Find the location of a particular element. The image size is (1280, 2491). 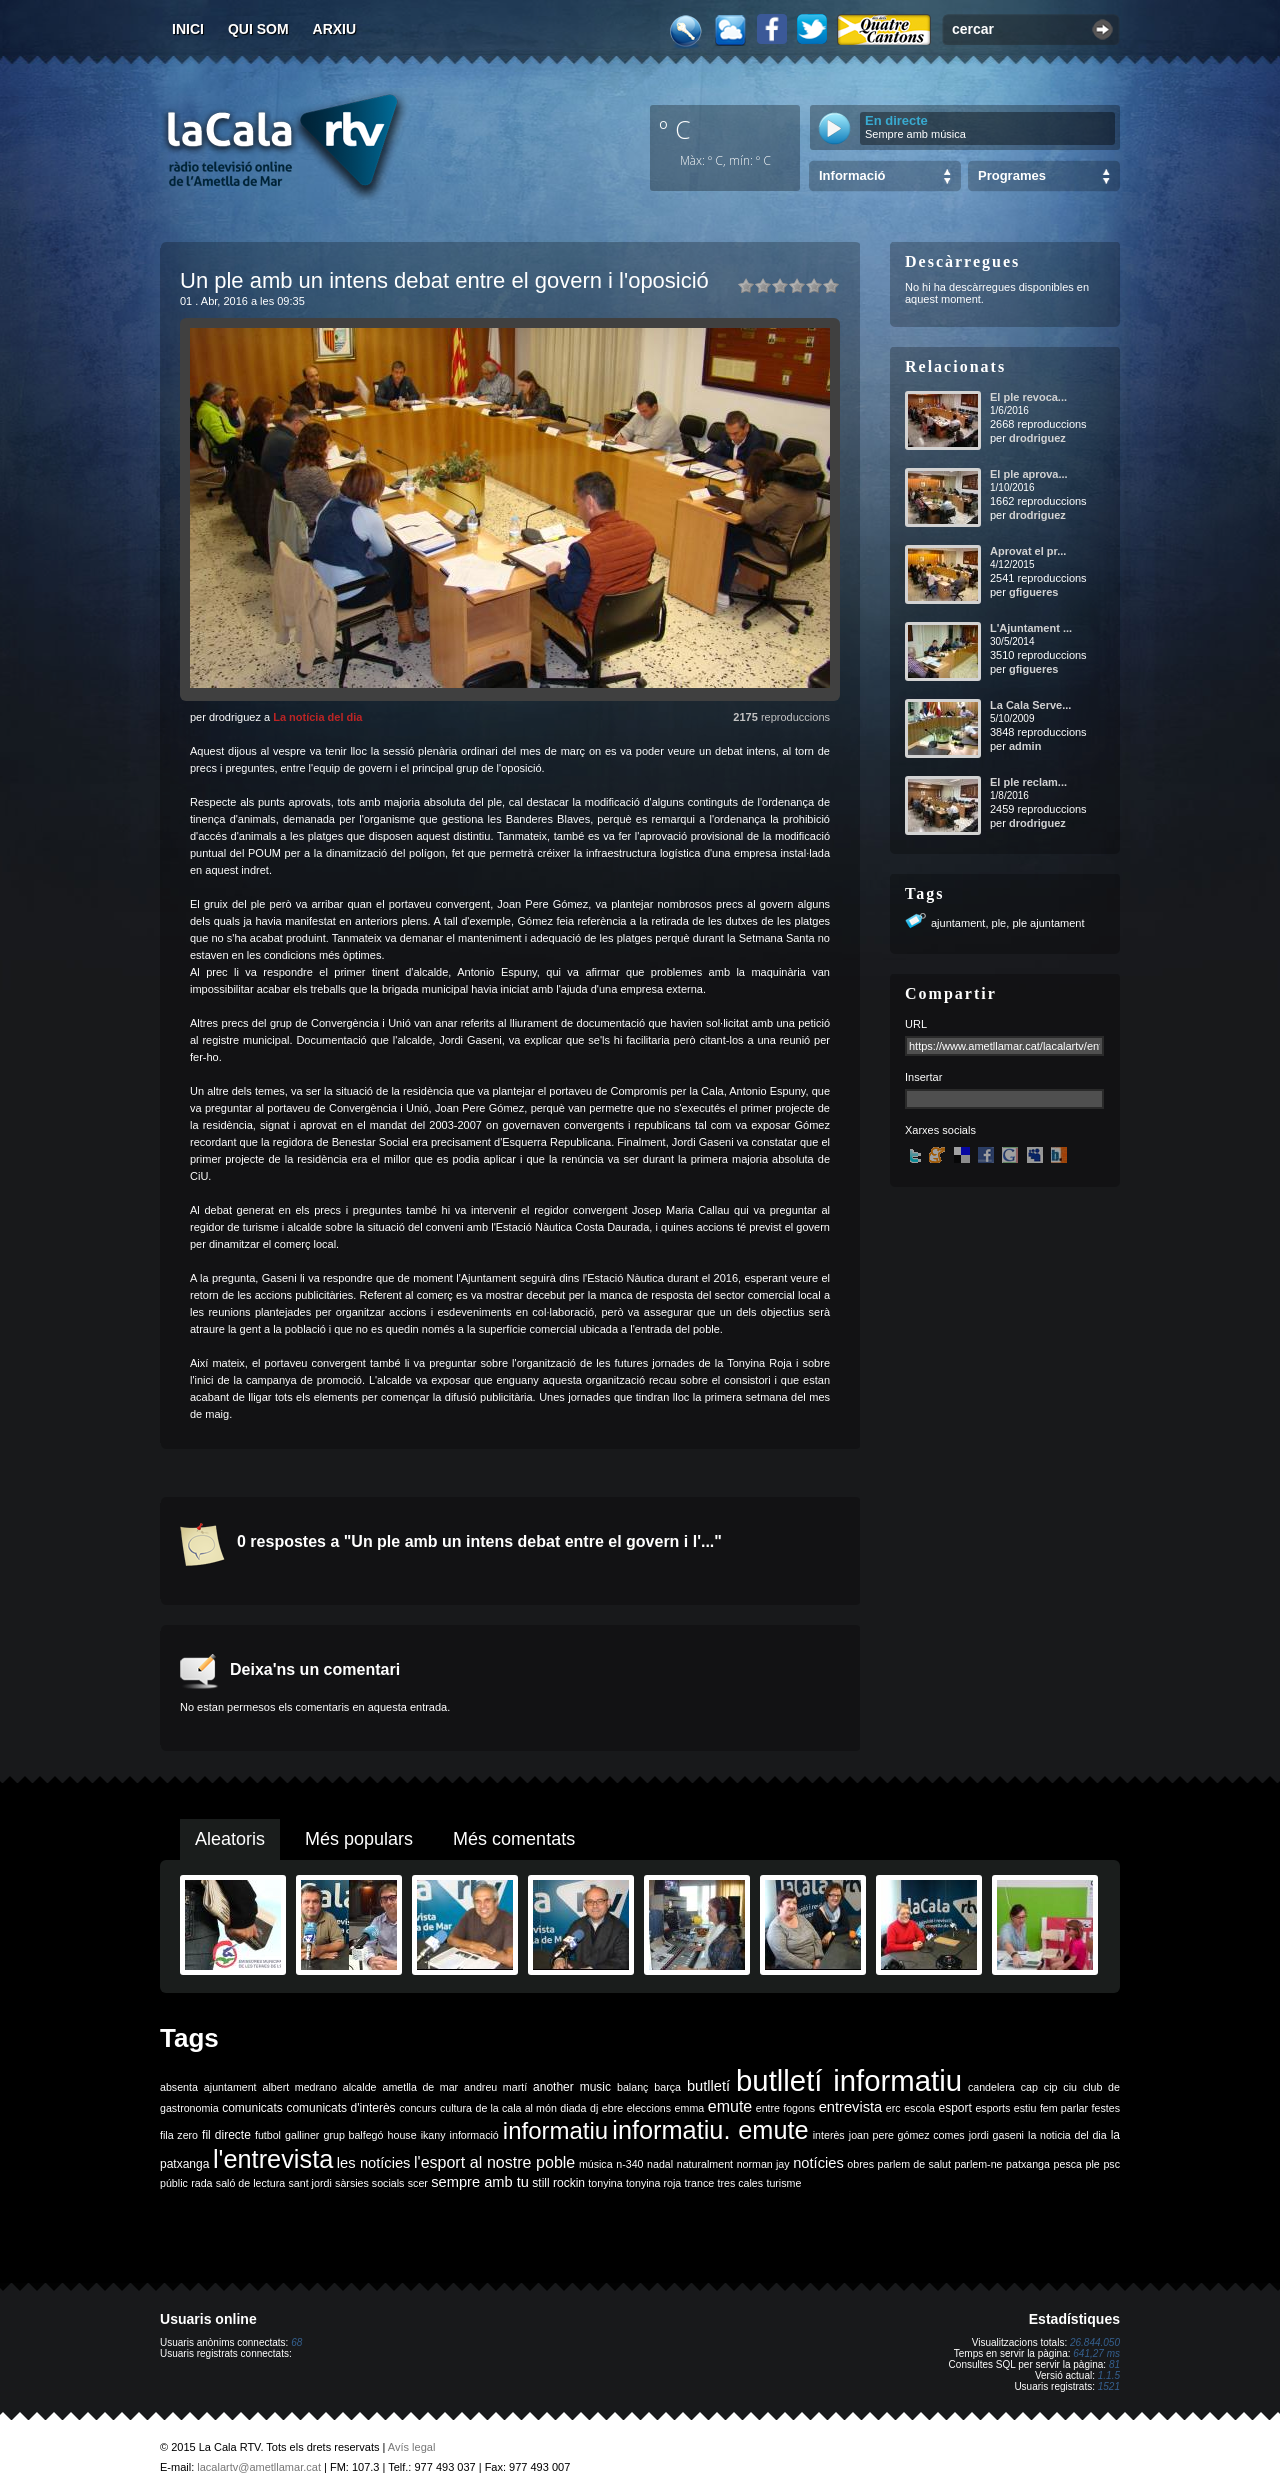

esports is located at coordinates (992, 2108).